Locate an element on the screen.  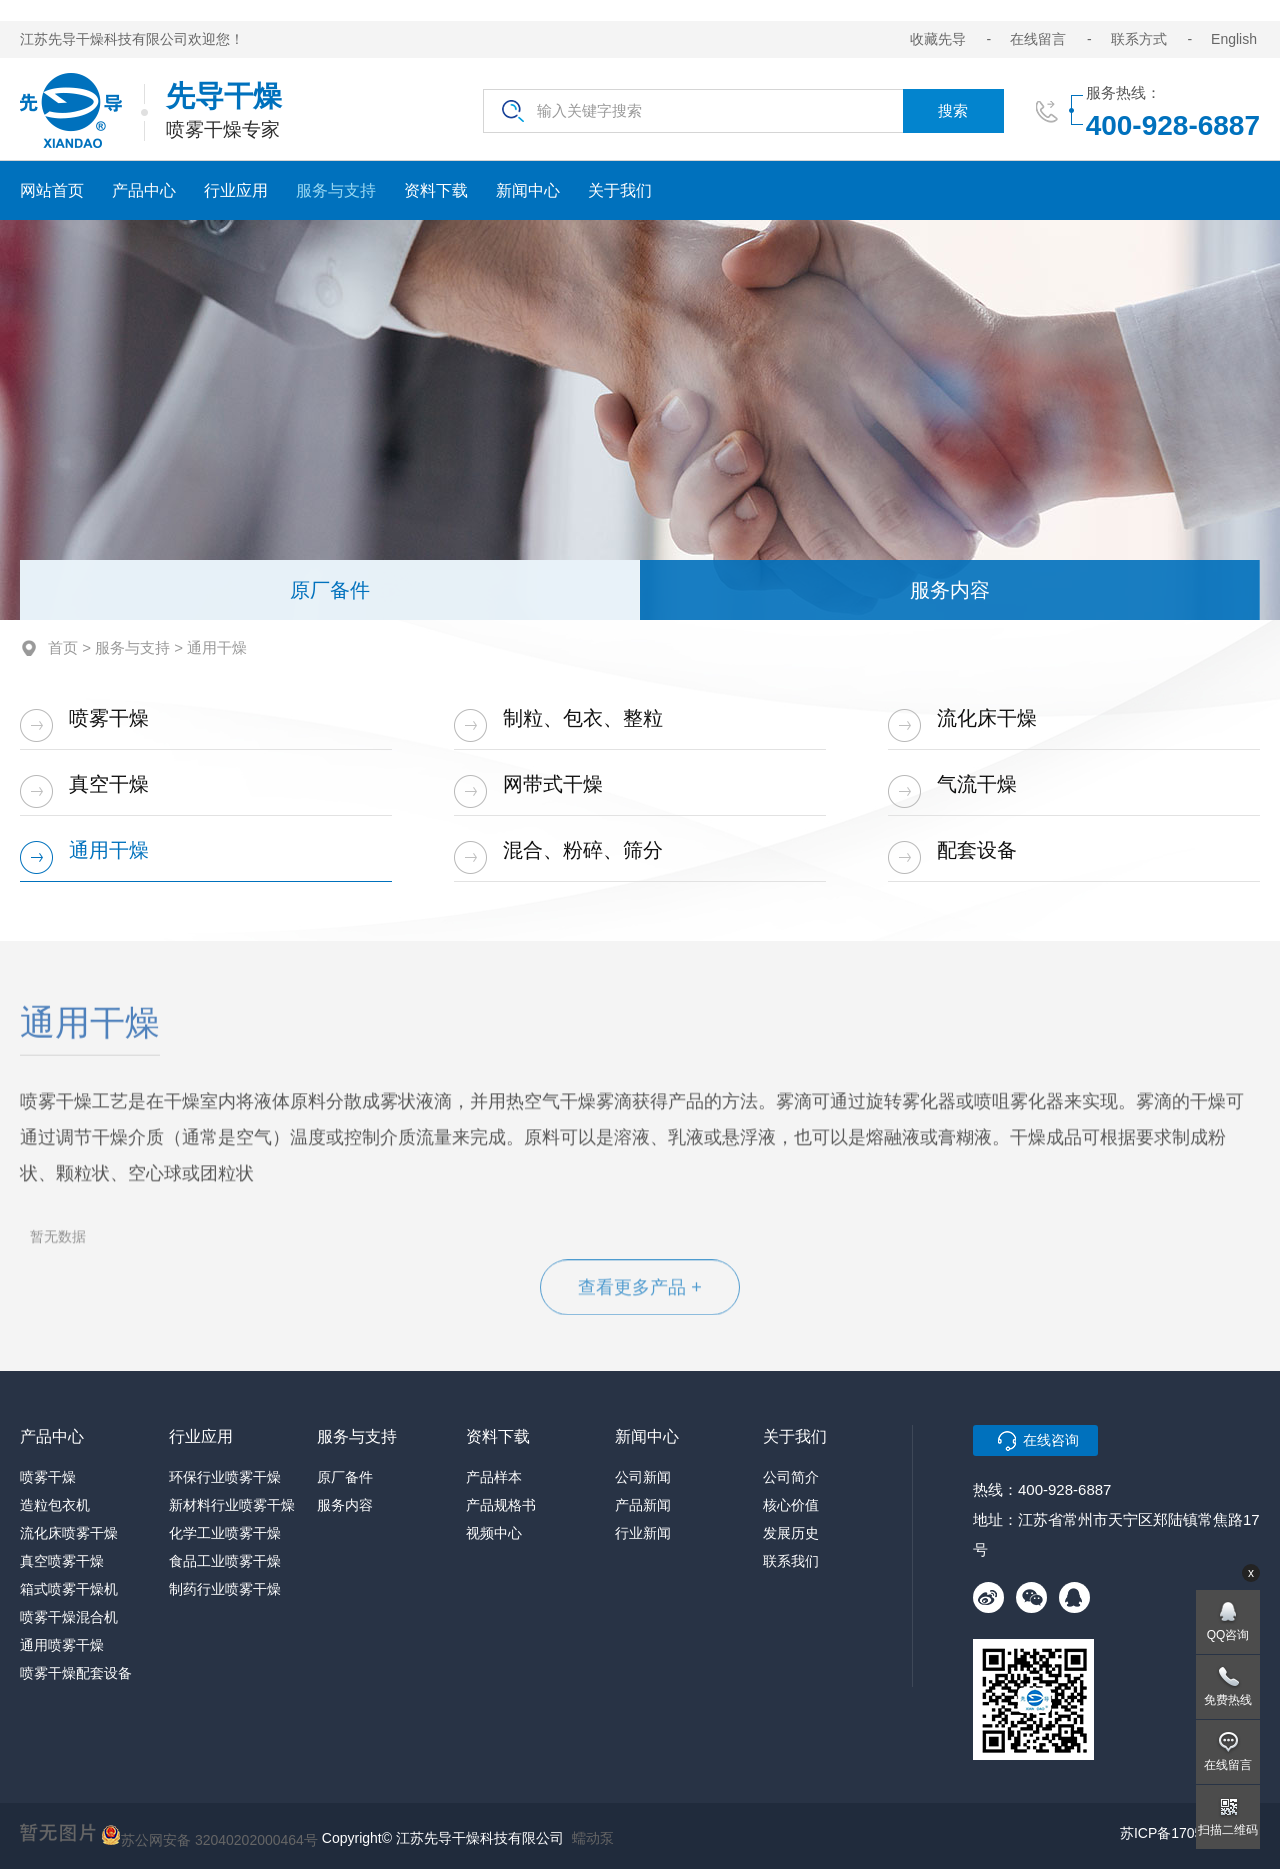
服务与支持 is located at coordinates (336, 190).